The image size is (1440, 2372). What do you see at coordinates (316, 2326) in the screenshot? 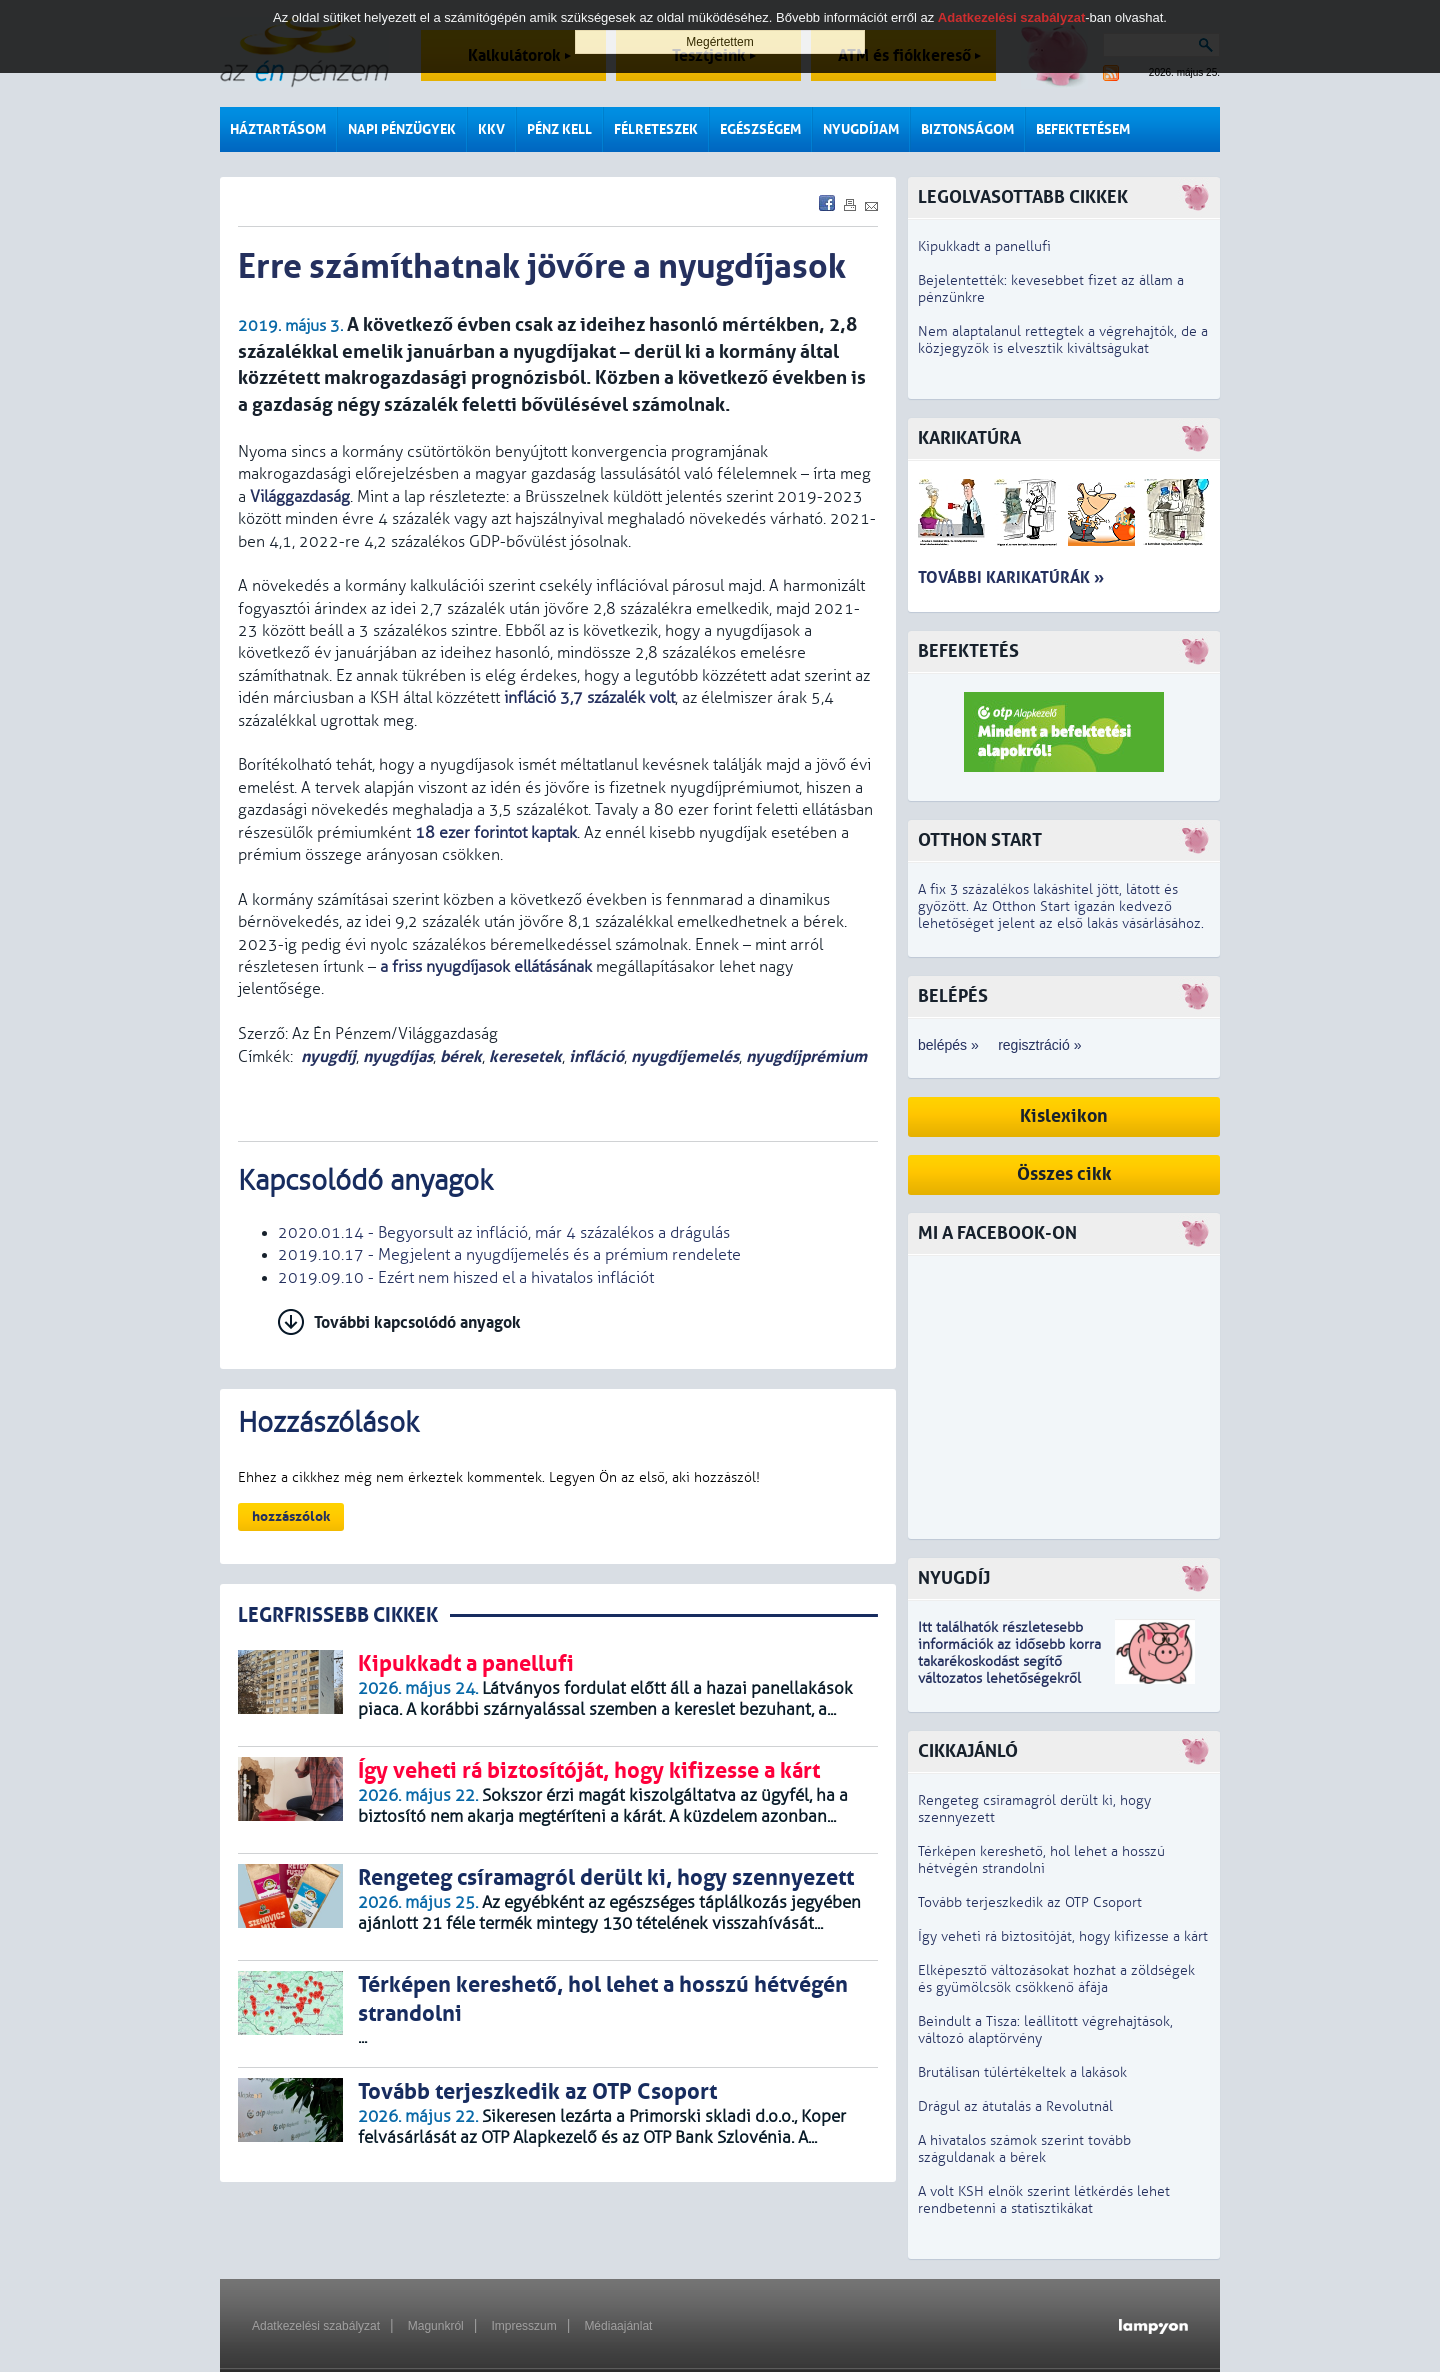
I see `Adatkezelési szabályzat` at bounding box center [316, 2326].